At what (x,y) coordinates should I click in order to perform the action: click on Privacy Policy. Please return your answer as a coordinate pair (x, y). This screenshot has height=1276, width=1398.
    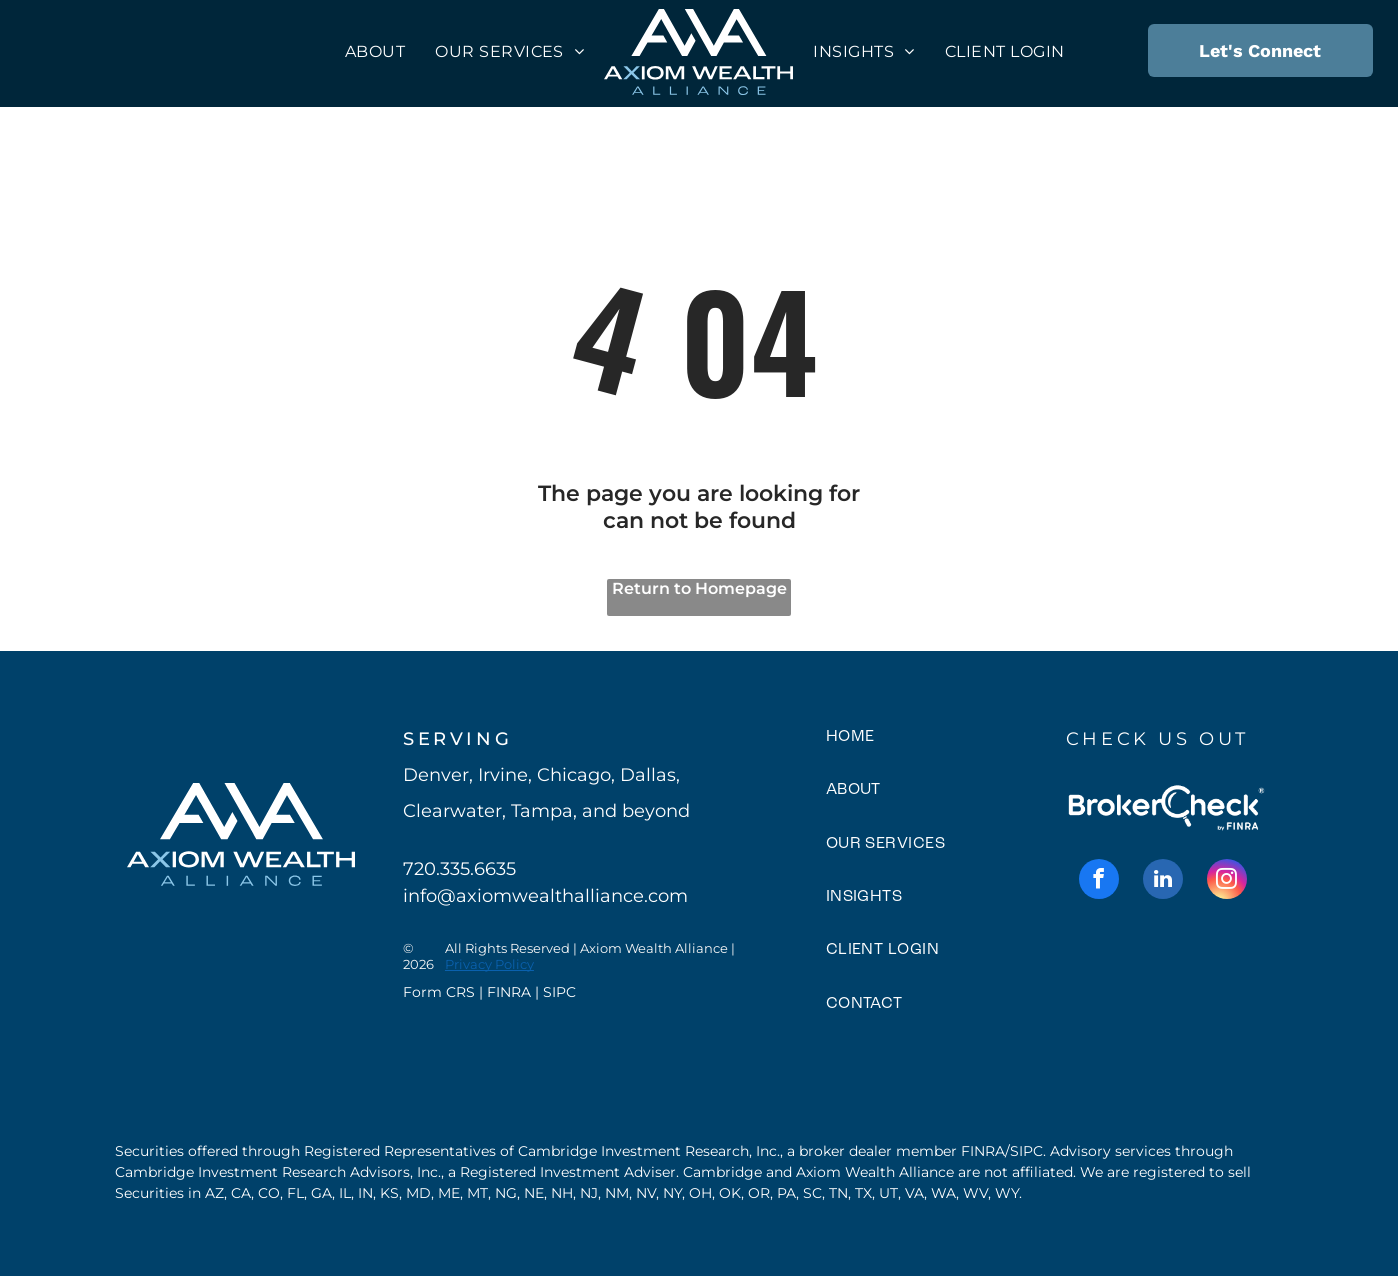
    Looking at the image, I should click on (489, 964).